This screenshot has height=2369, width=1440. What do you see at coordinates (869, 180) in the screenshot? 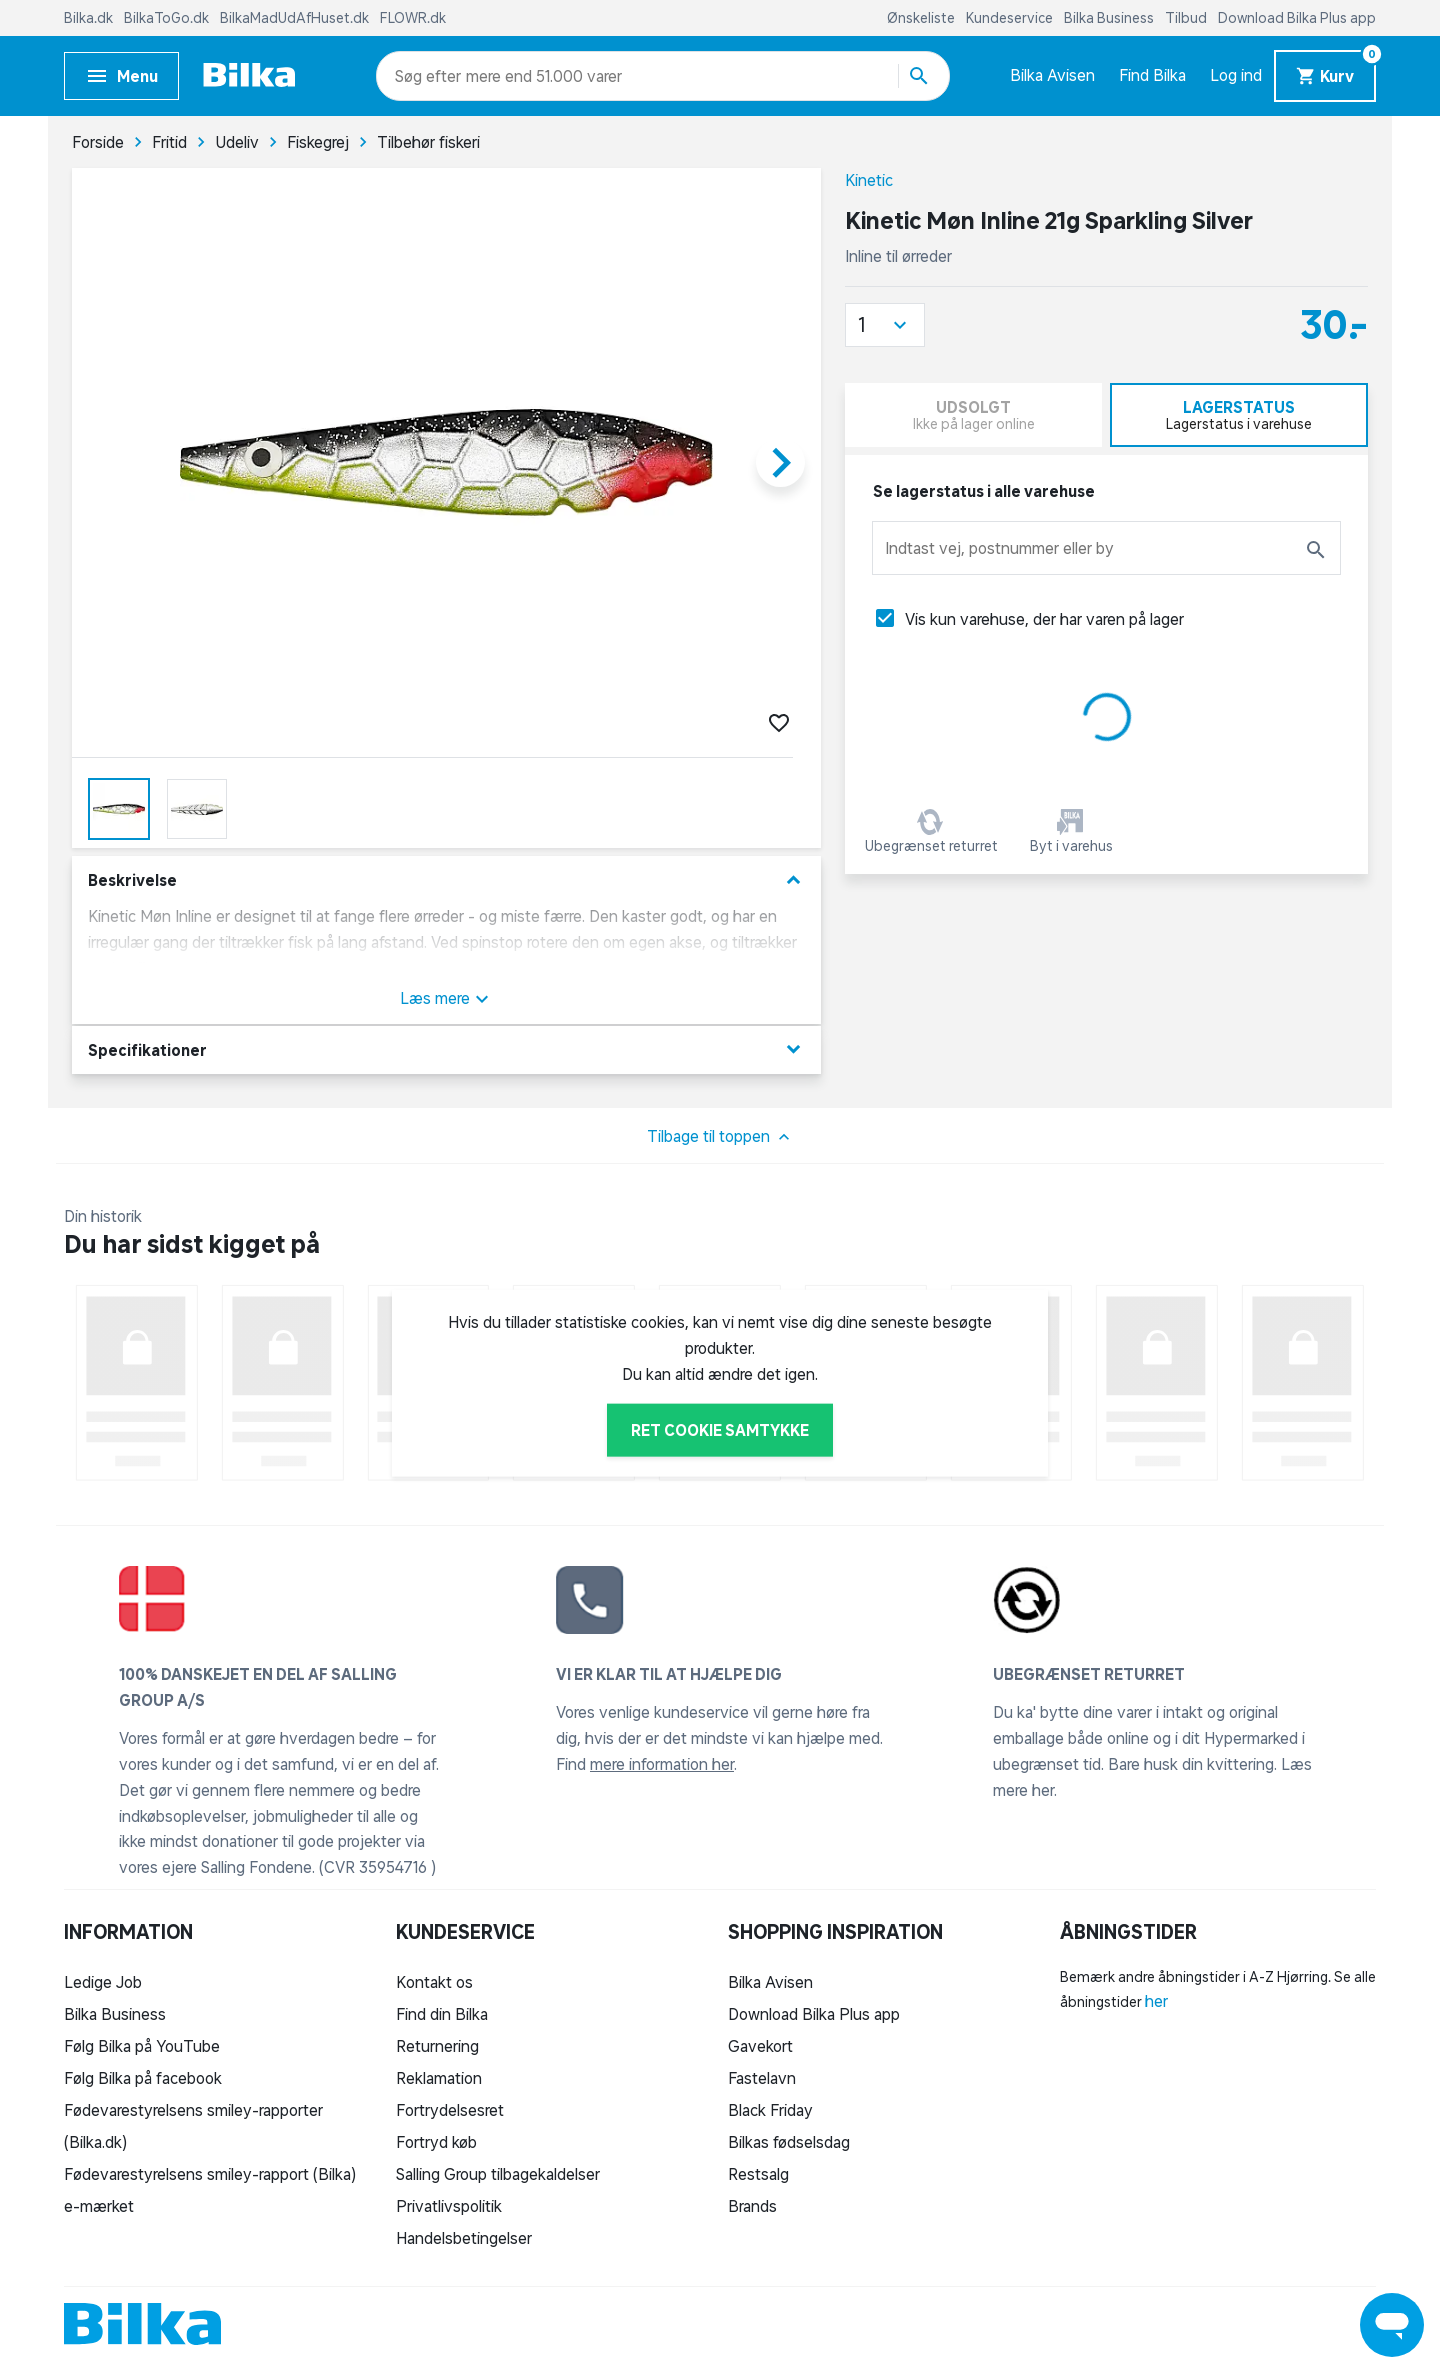
I see `Kinetic` at bounding box center [869, 180].